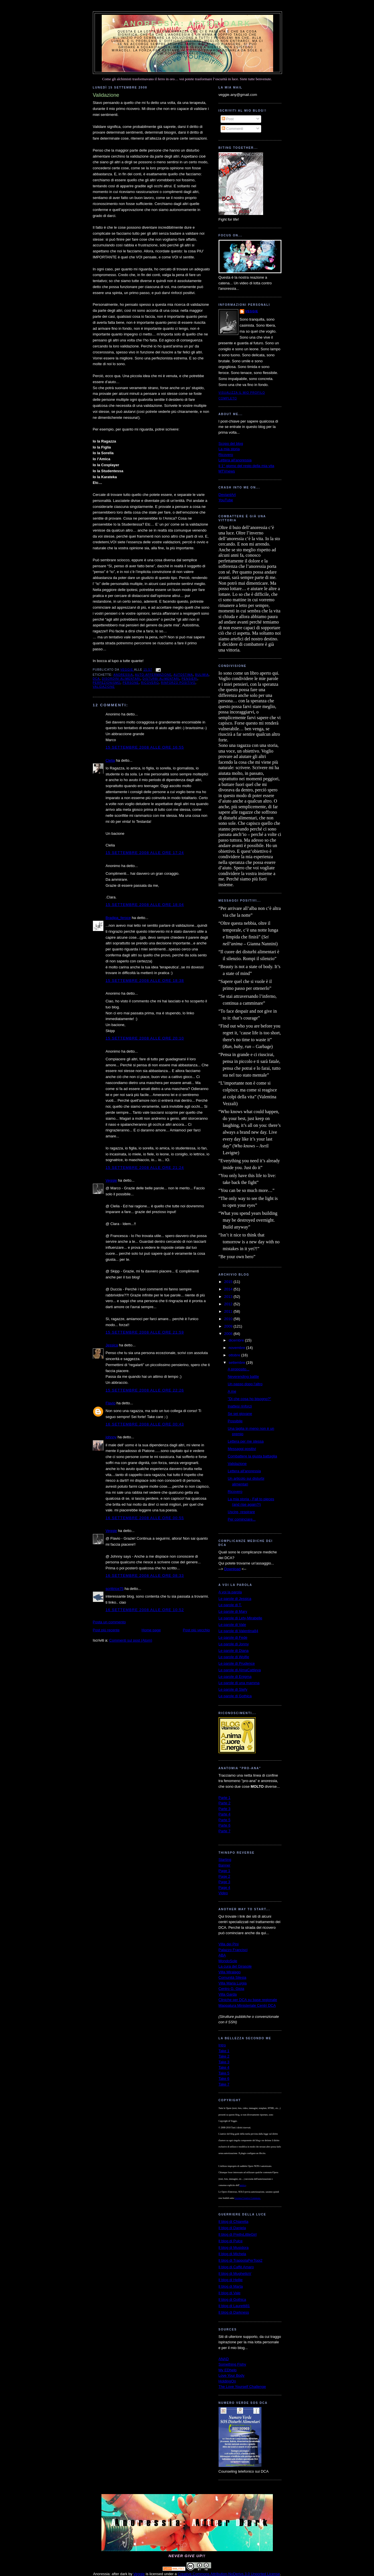 Image resolution: width=374 pixels, height=2576 pixels. Describe the element at coordinates (150, 682) in the screenshot. I see `ricovero` at that location.